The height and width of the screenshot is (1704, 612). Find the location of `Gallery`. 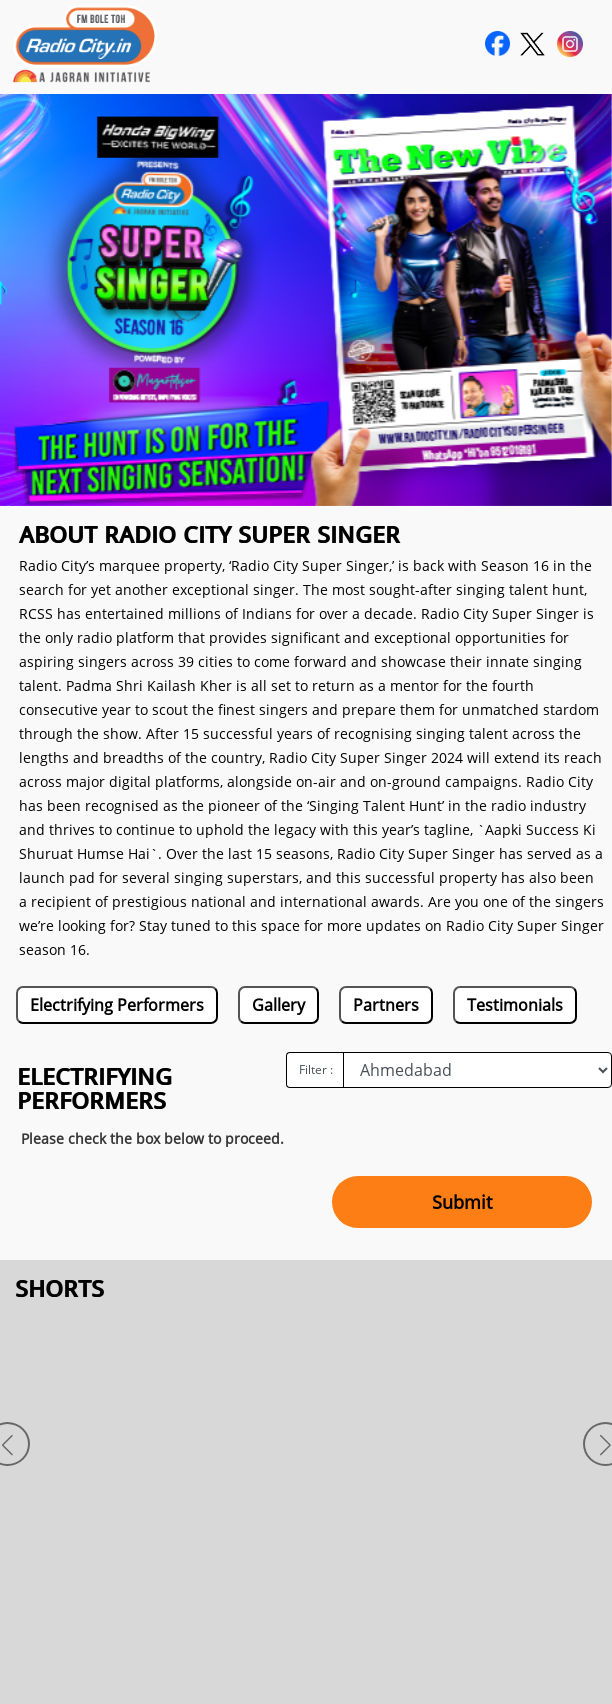

Gallery is located at coordinates (278, 1005).